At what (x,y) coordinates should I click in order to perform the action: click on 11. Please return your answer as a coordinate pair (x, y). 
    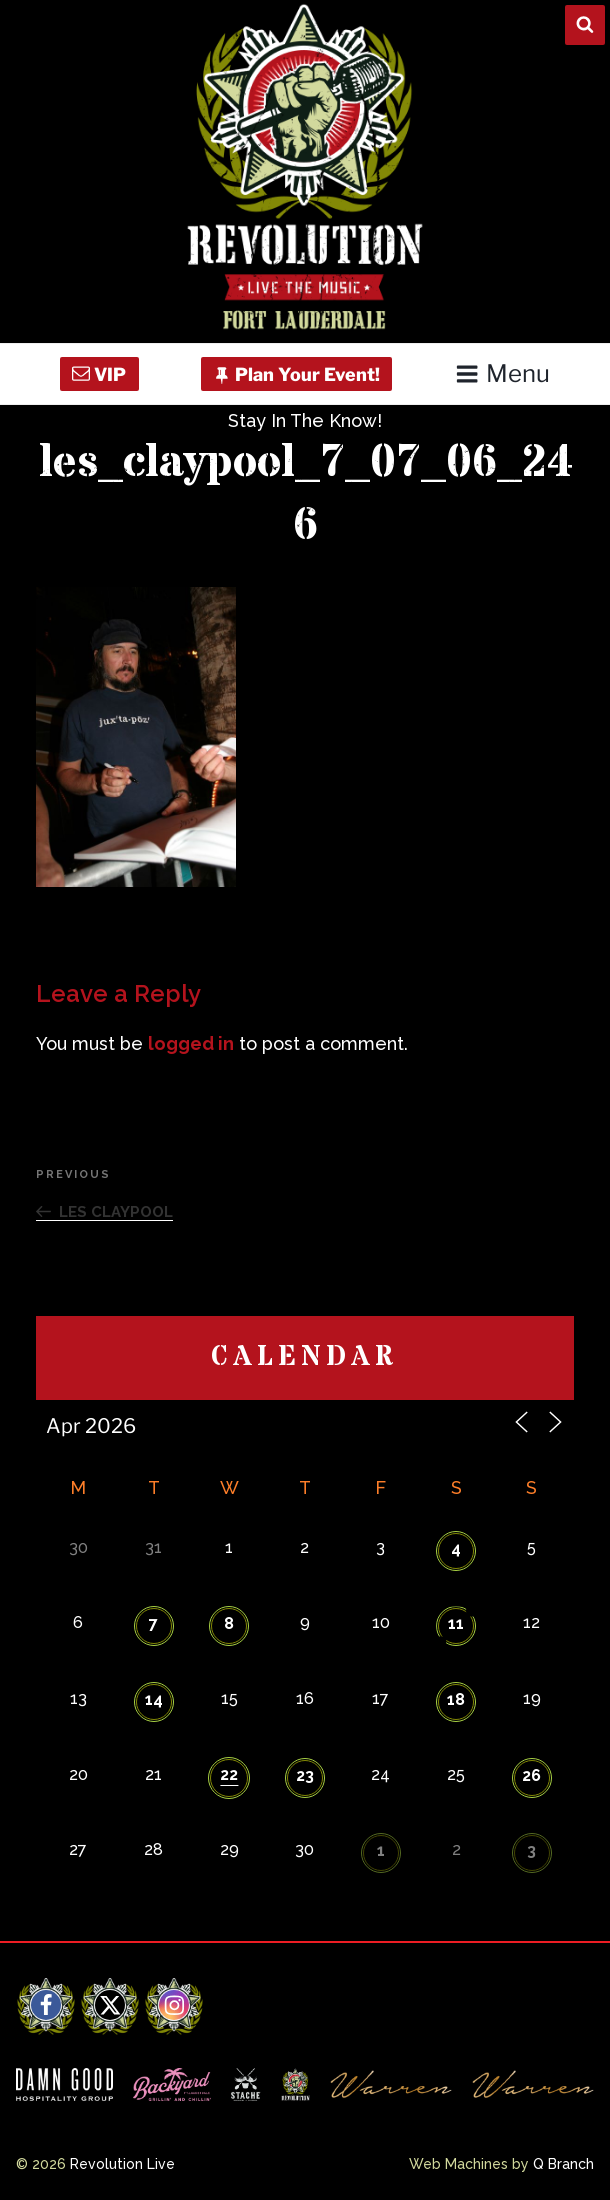
    Looking at the image, I should click on (456, 1623).